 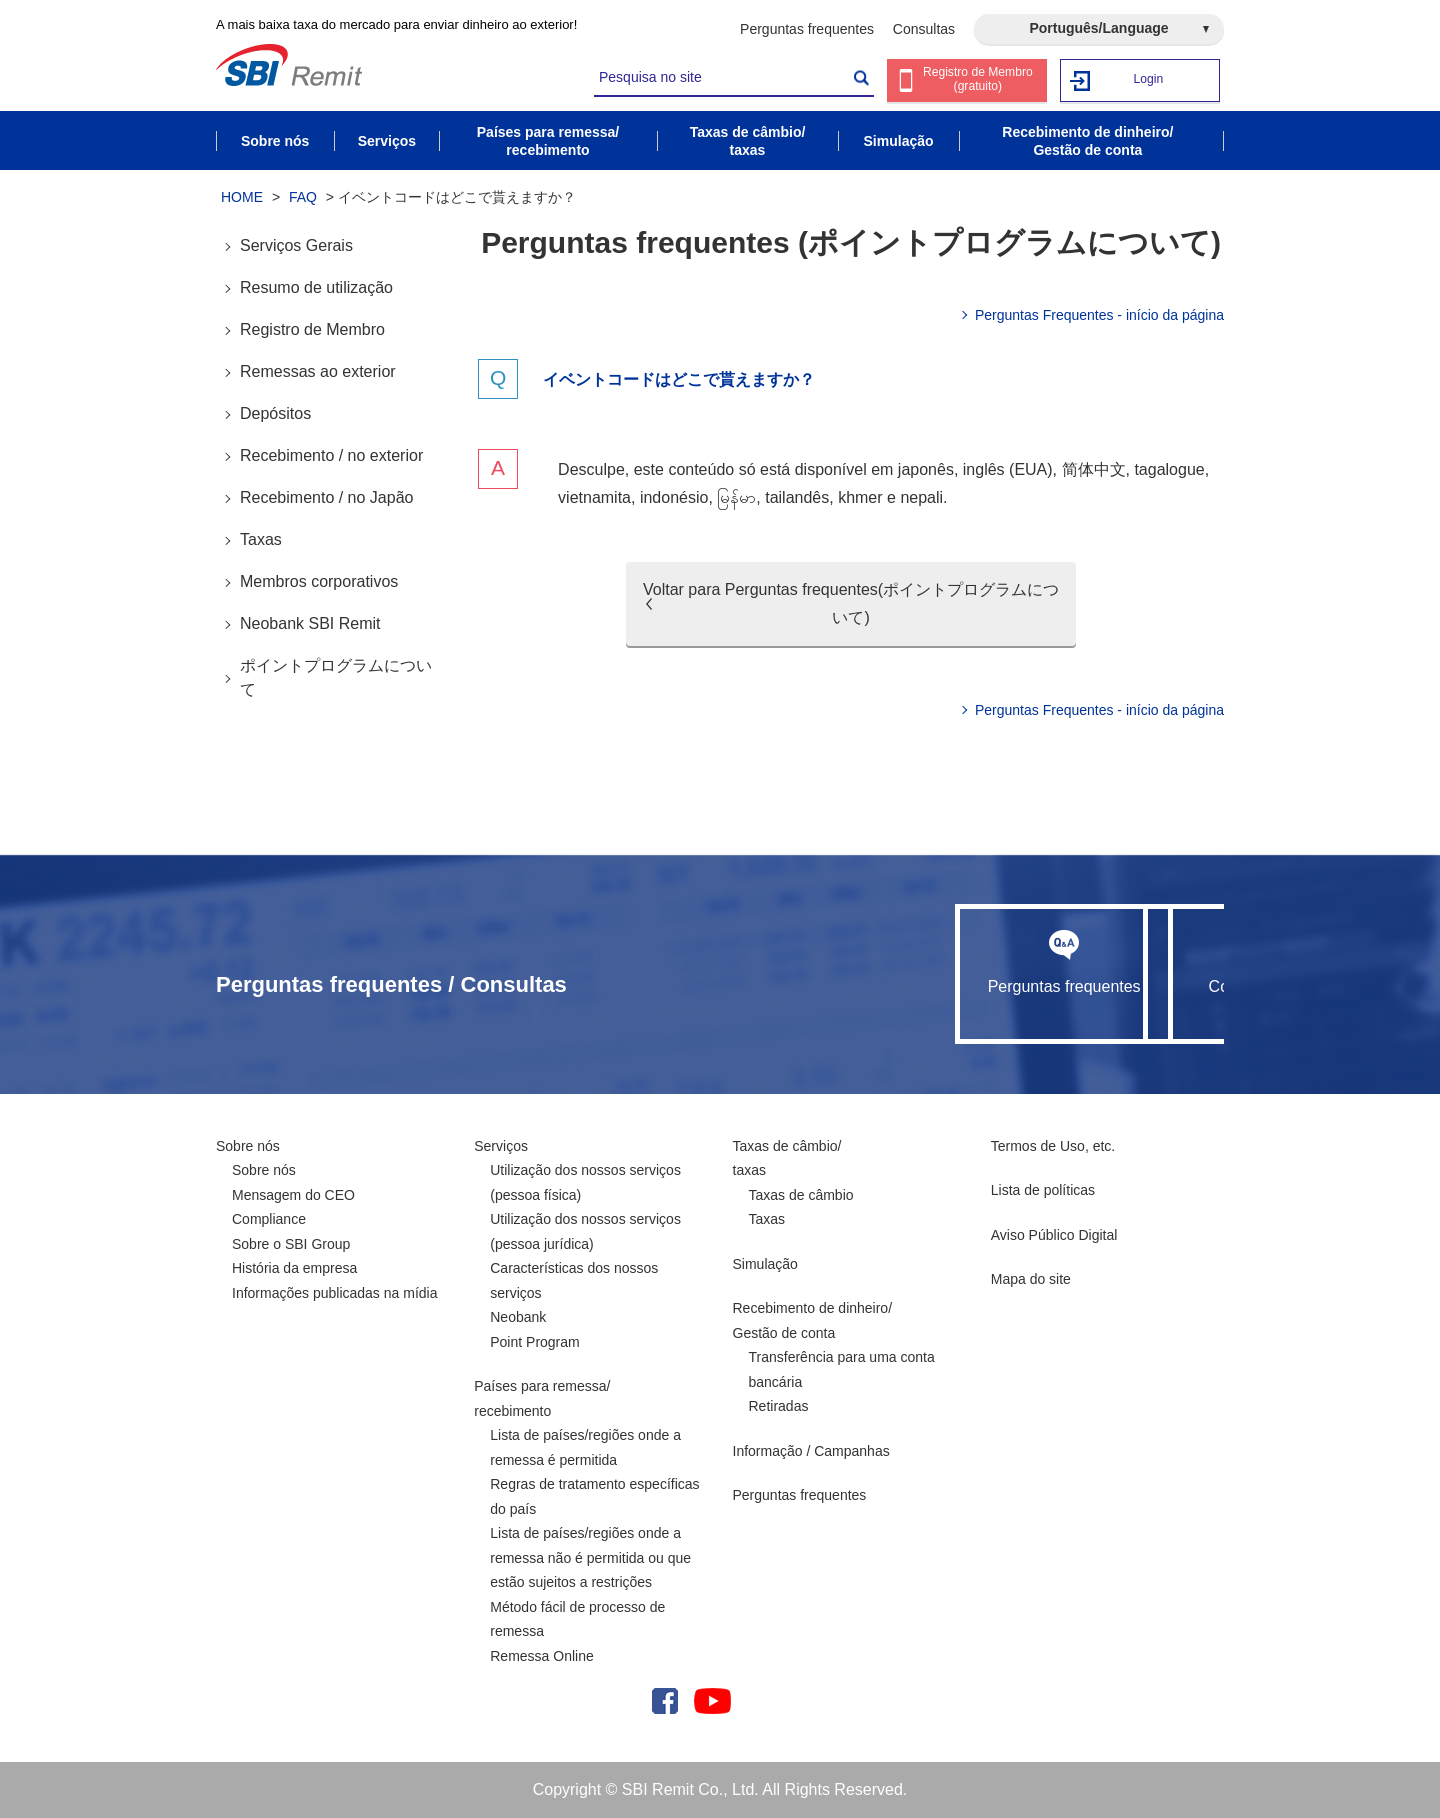 I want to click on Informação / Campanhas, so click(x=811, y=1451).